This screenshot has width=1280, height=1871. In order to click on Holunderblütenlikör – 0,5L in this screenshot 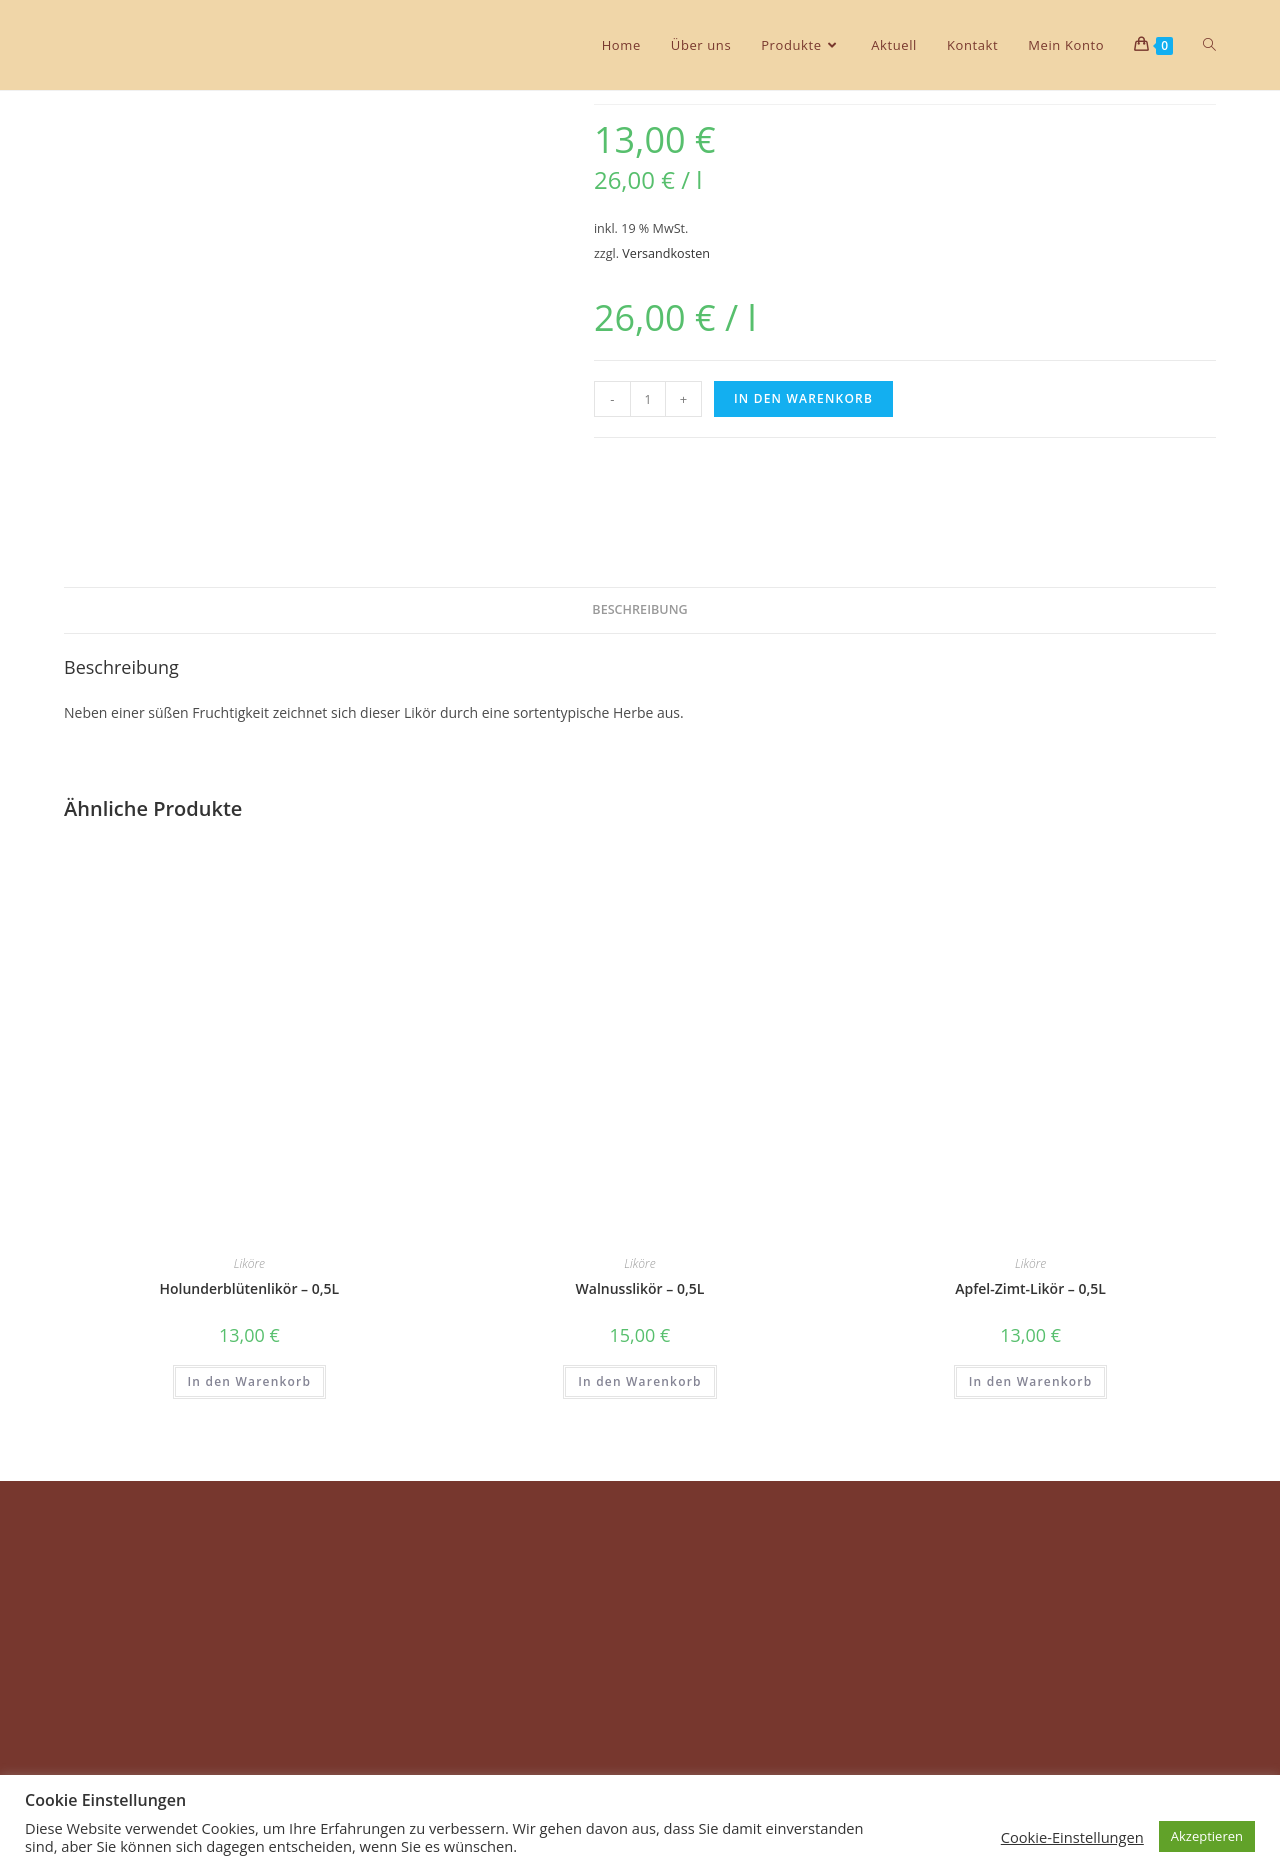, I will do `click(249, 1288)`.